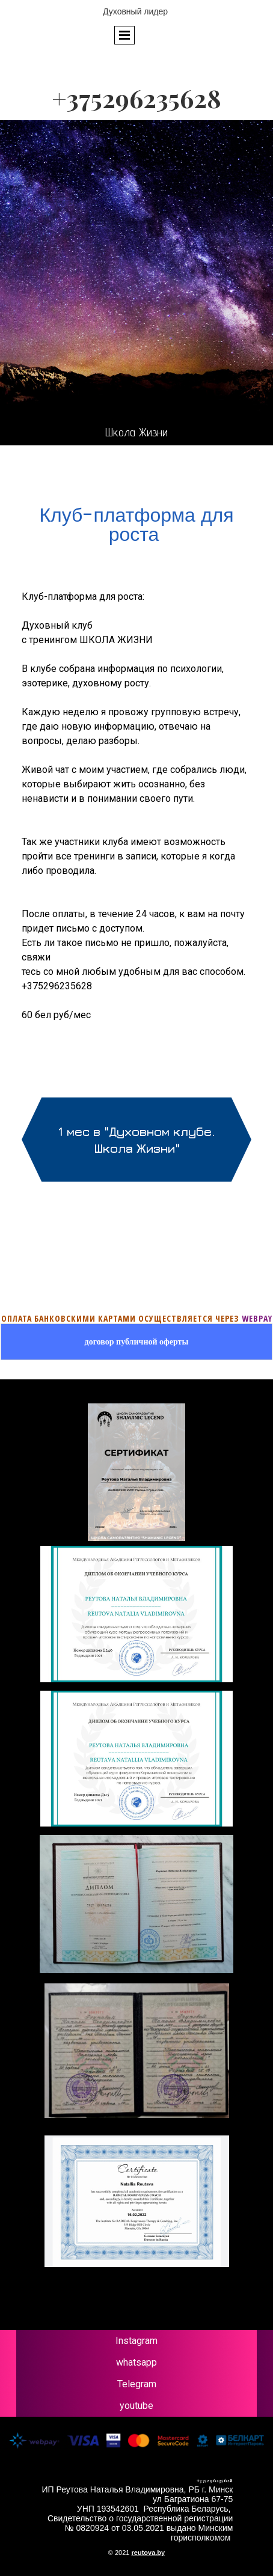 The height and width of the screenshot is (2576, 273). I want to click on reutova.by, so click(148, 2552).